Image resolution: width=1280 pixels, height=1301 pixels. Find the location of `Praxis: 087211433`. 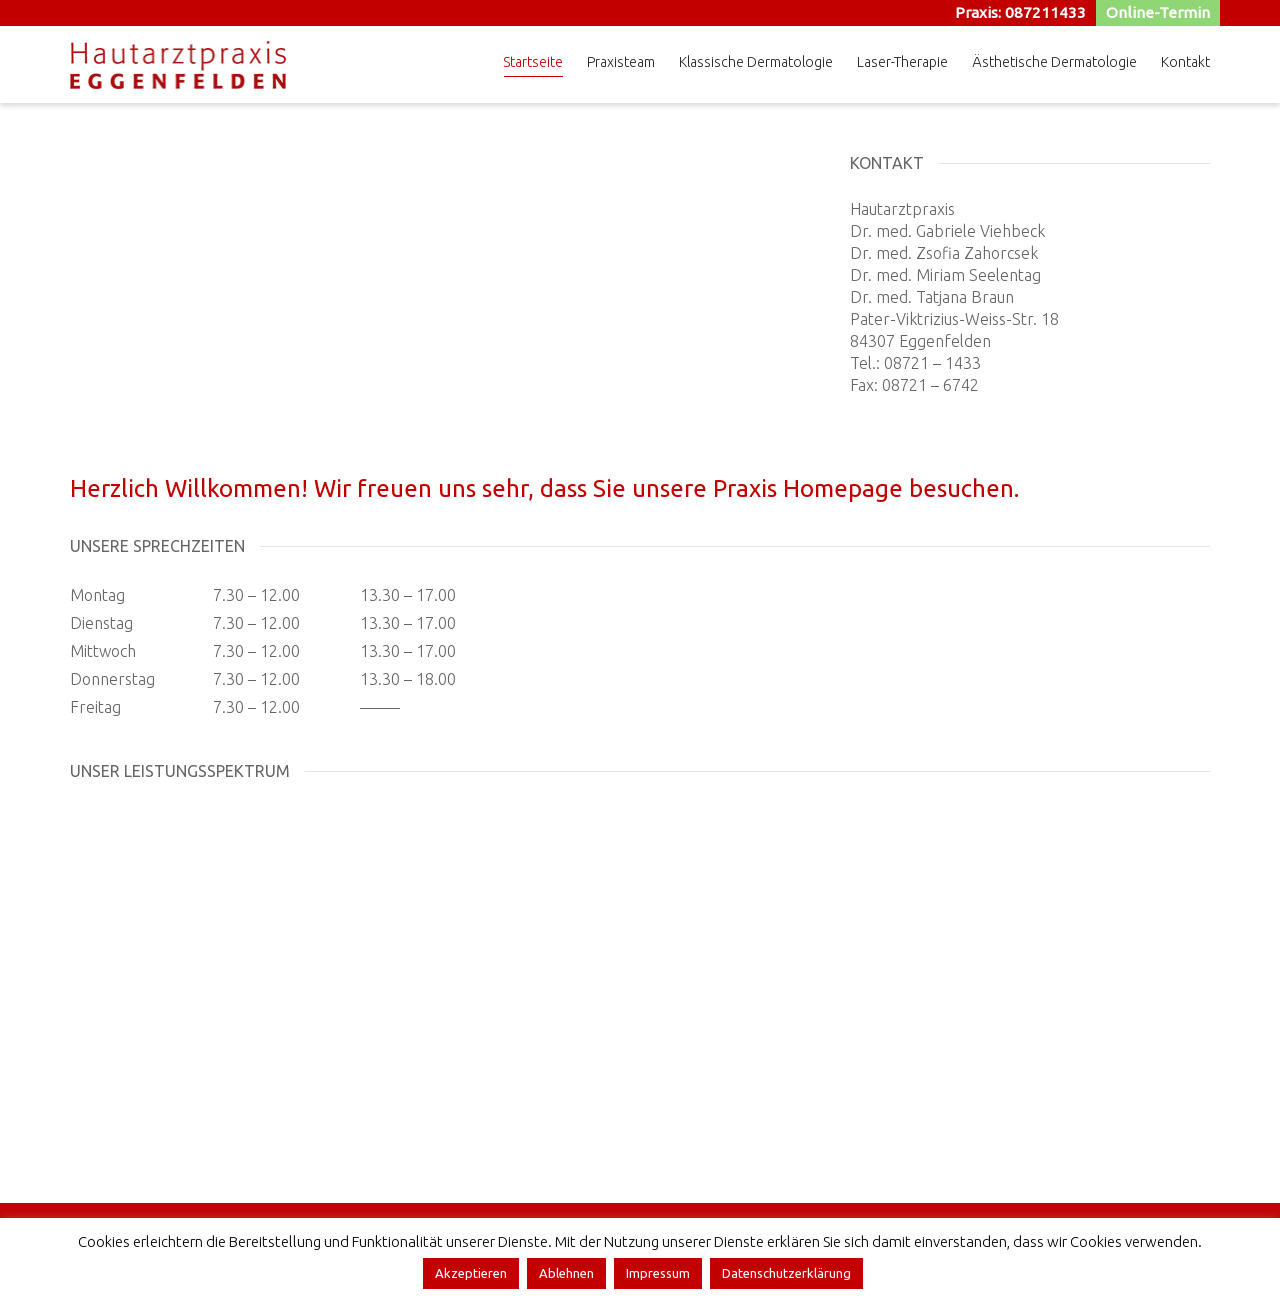

Praxis: 087211433 is located at coordinates (1022, 13).